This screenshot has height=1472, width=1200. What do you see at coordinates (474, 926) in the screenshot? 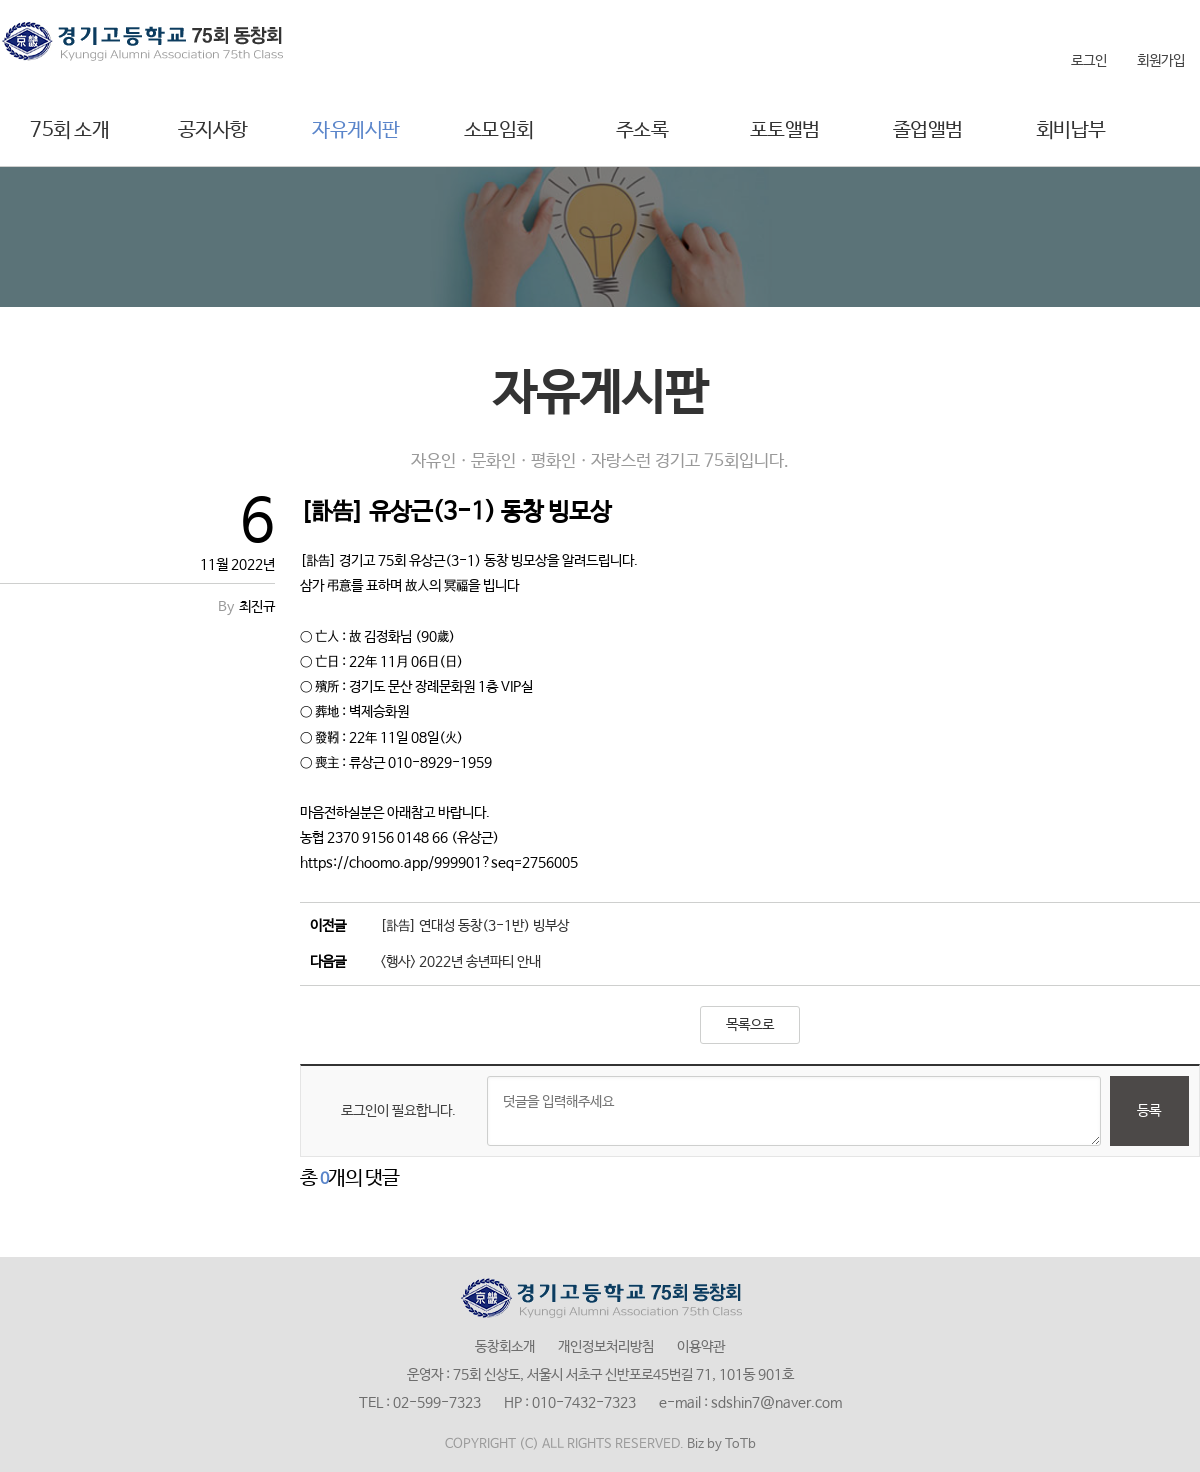
I see `[訃告] 연대성 동창(3-1반) 빙부상` at bounding box center [474, 926].